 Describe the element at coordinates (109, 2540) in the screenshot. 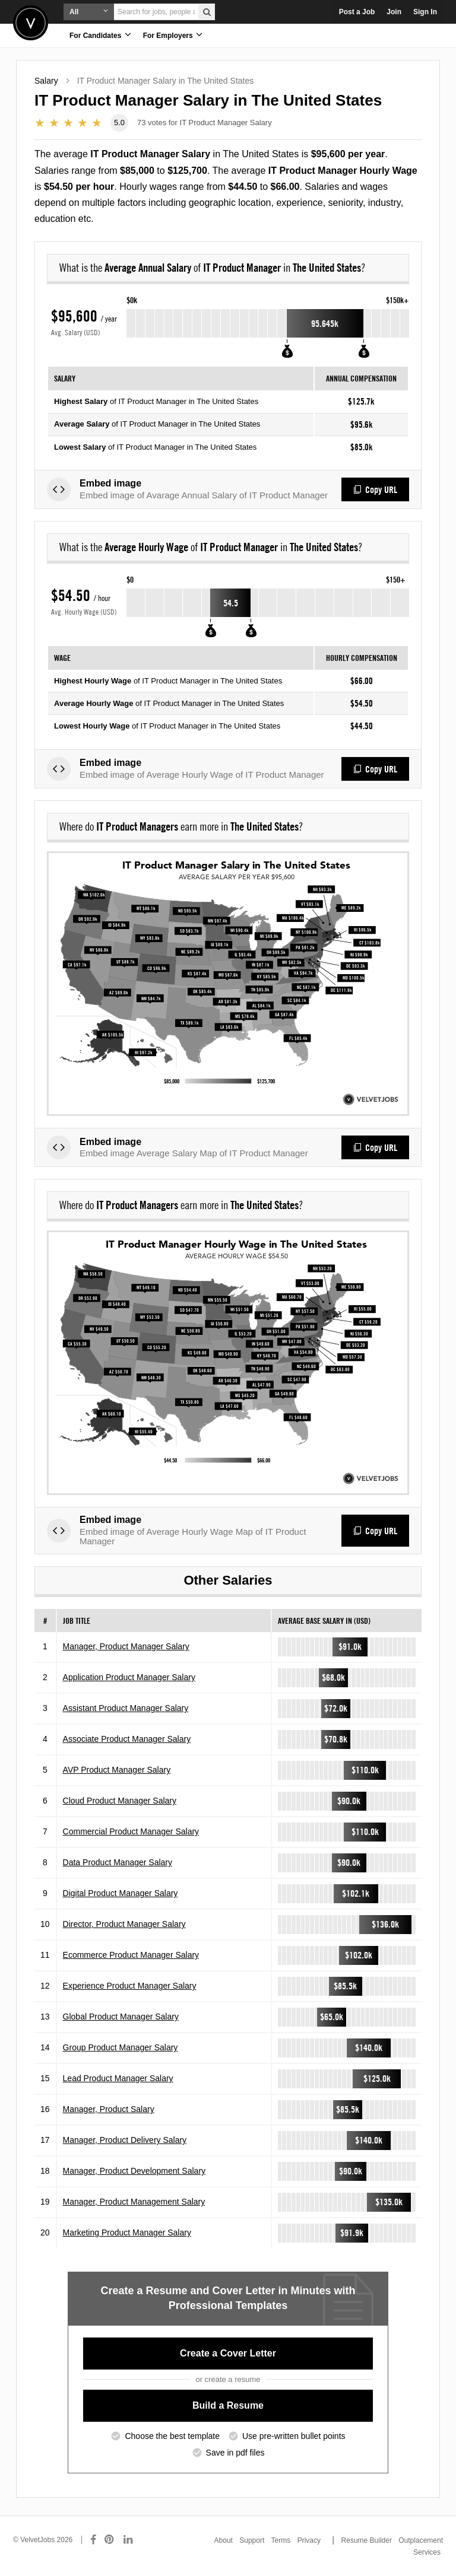

I see `[Connect with us on Pinterest]` at that location.